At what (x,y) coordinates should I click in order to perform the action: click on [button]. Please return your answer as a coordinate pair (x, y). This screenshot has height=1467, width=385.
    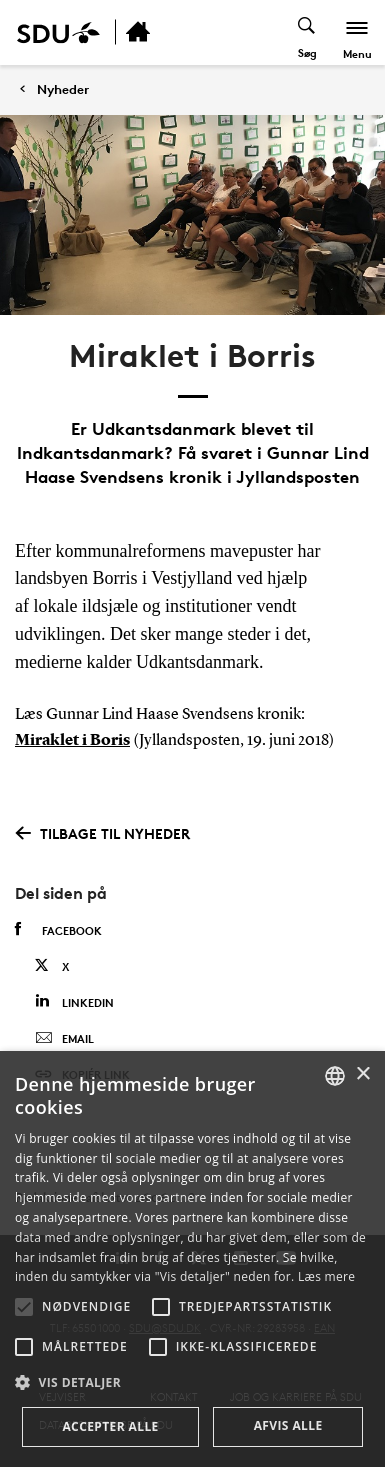
    Looking at the image, I should click on (24, 1307).